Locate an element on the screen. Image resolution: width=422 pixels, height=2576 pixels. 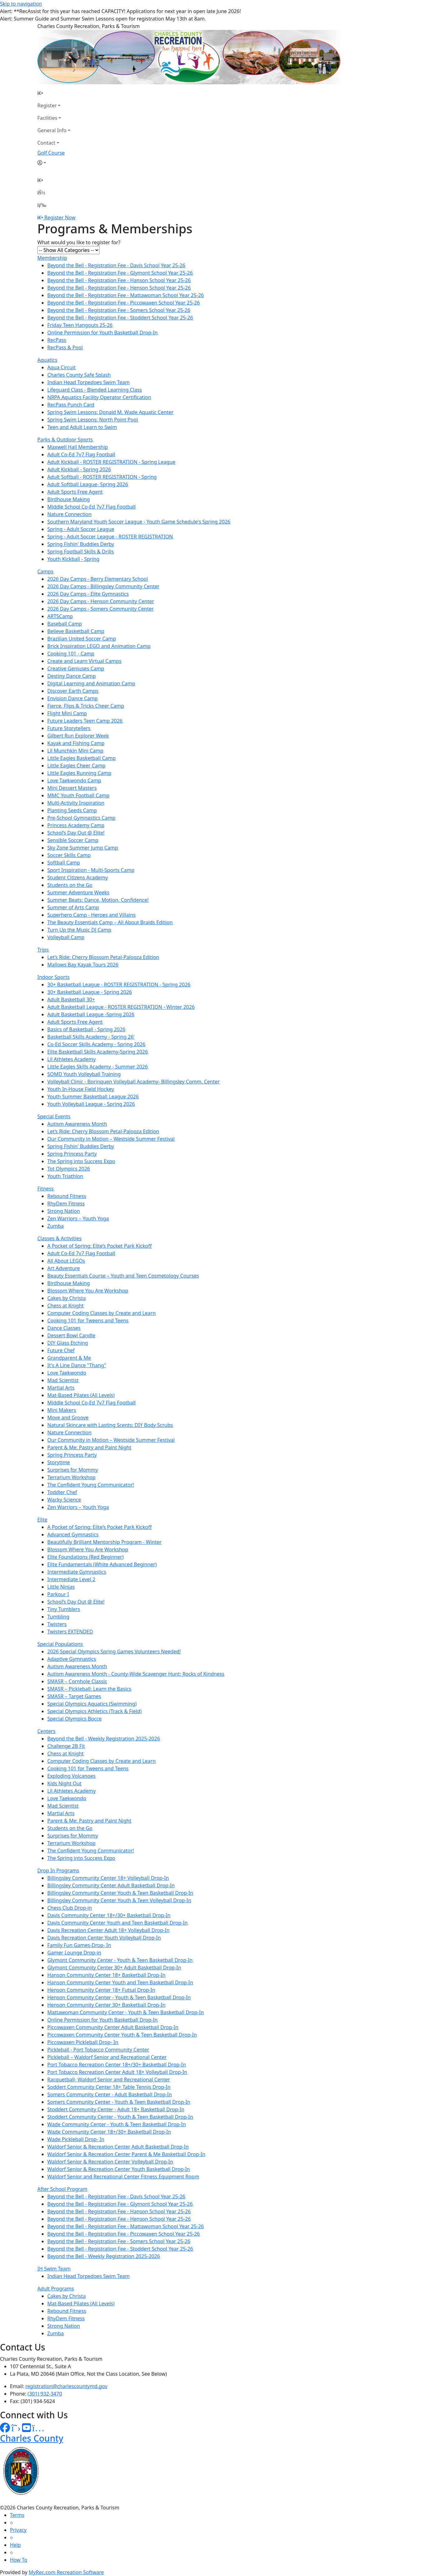
Move and Groove is located at coordinates (67, 1417).